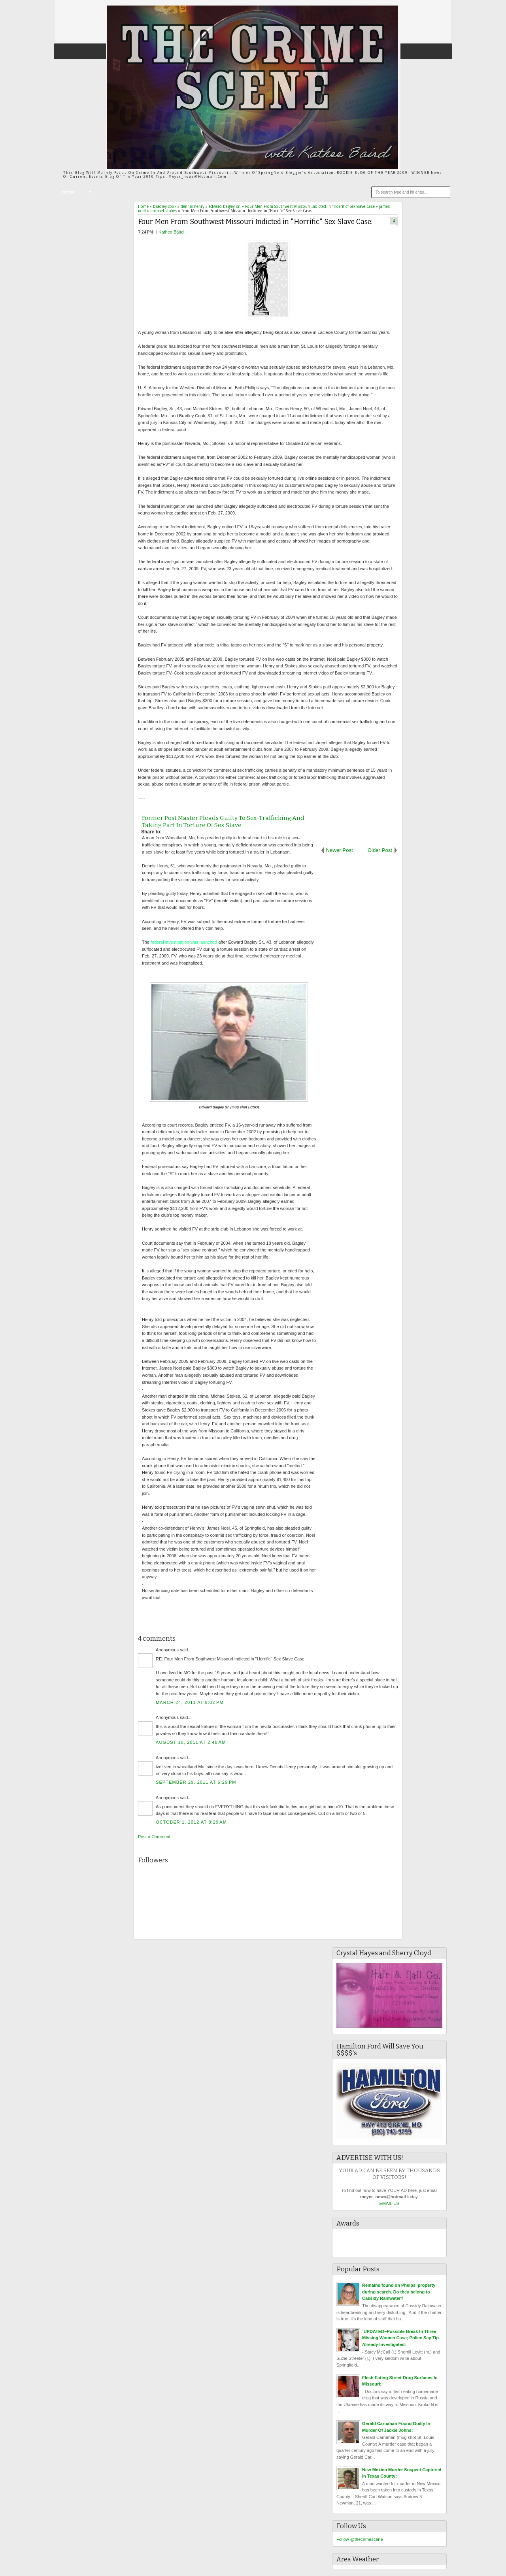 The height and width of the screenshot is (2576, 506). What do you see at coordinates (255, 222) in the screenshot?
I see `Four Men From Southwest Missouri Indicted in "Horrific" Sex Slave Case:` at bounding box center [255, 222].